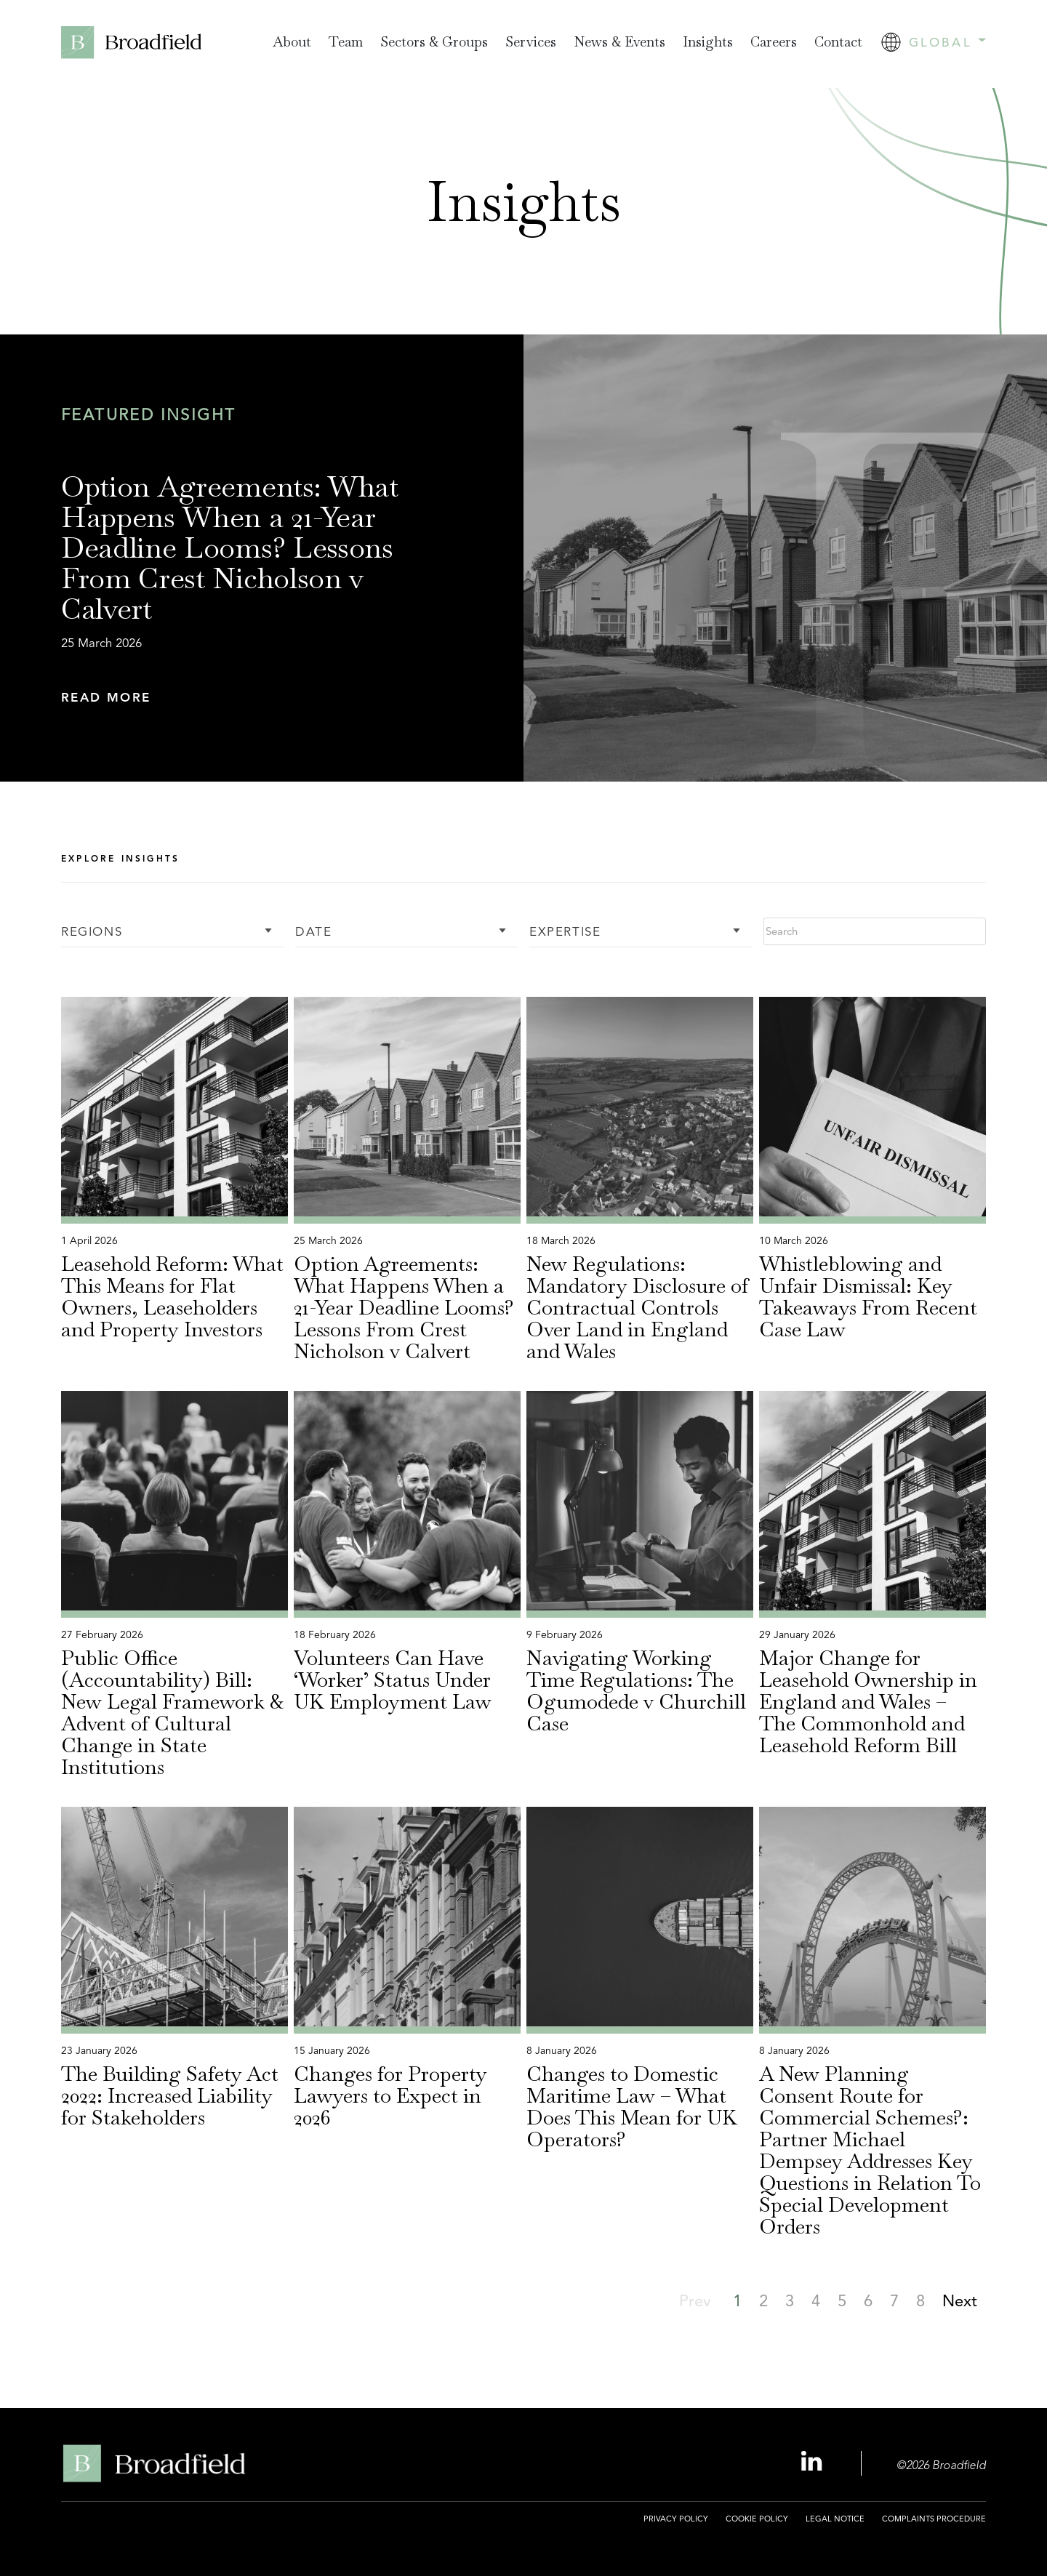 This screenshot has height=2576, width=1047. What do you see at coordinates (708, 42) in the screenshot?
I see `Insights` at bounding box center [708, 42].